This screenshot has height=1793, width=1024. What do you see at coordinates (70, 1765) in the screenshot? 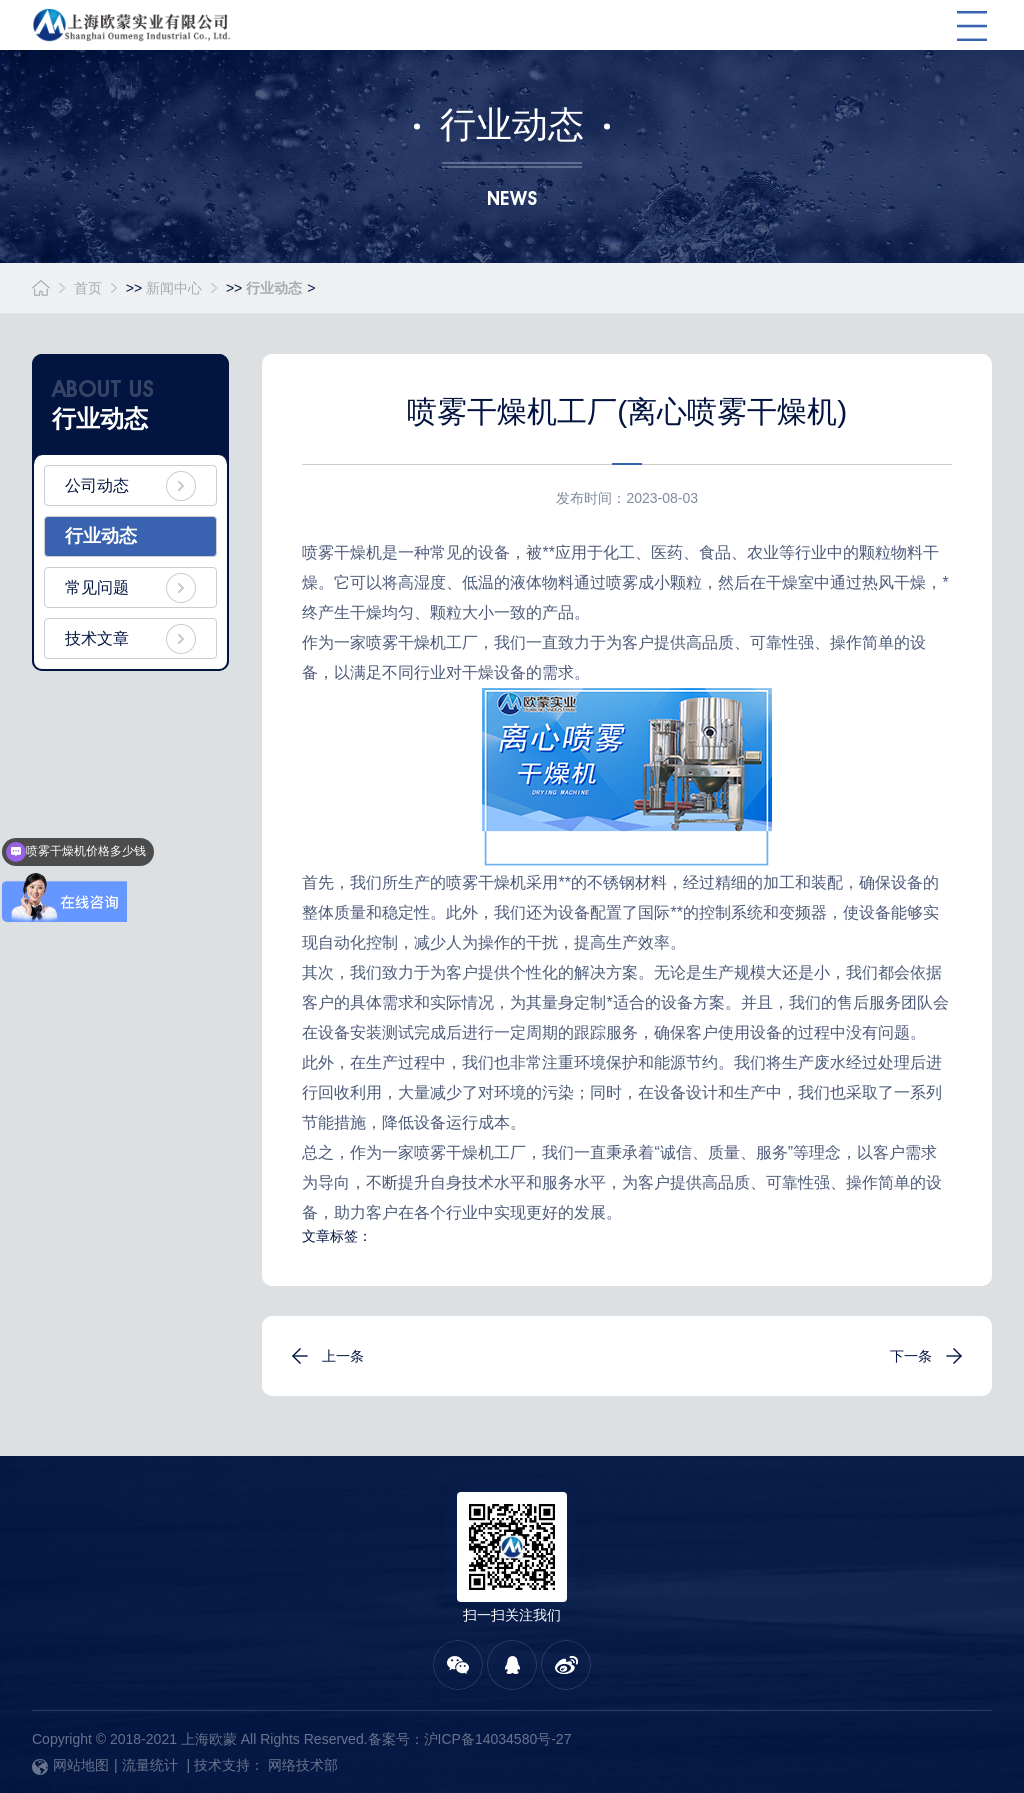
I see `网站地图` at bounding box center [70, 1765].